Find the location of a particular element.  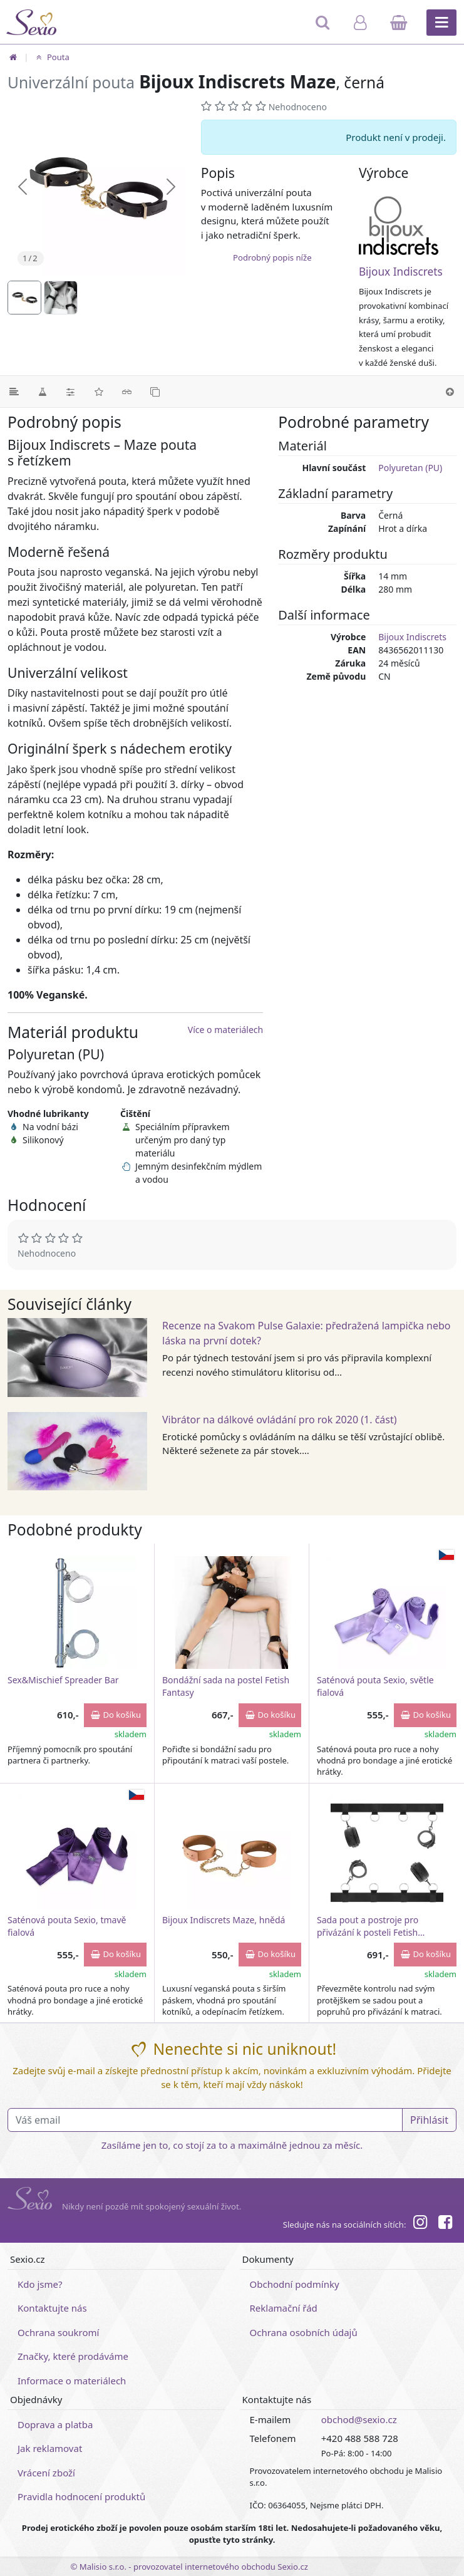

[Podobné produkty] is located at coordinates (155, 391).